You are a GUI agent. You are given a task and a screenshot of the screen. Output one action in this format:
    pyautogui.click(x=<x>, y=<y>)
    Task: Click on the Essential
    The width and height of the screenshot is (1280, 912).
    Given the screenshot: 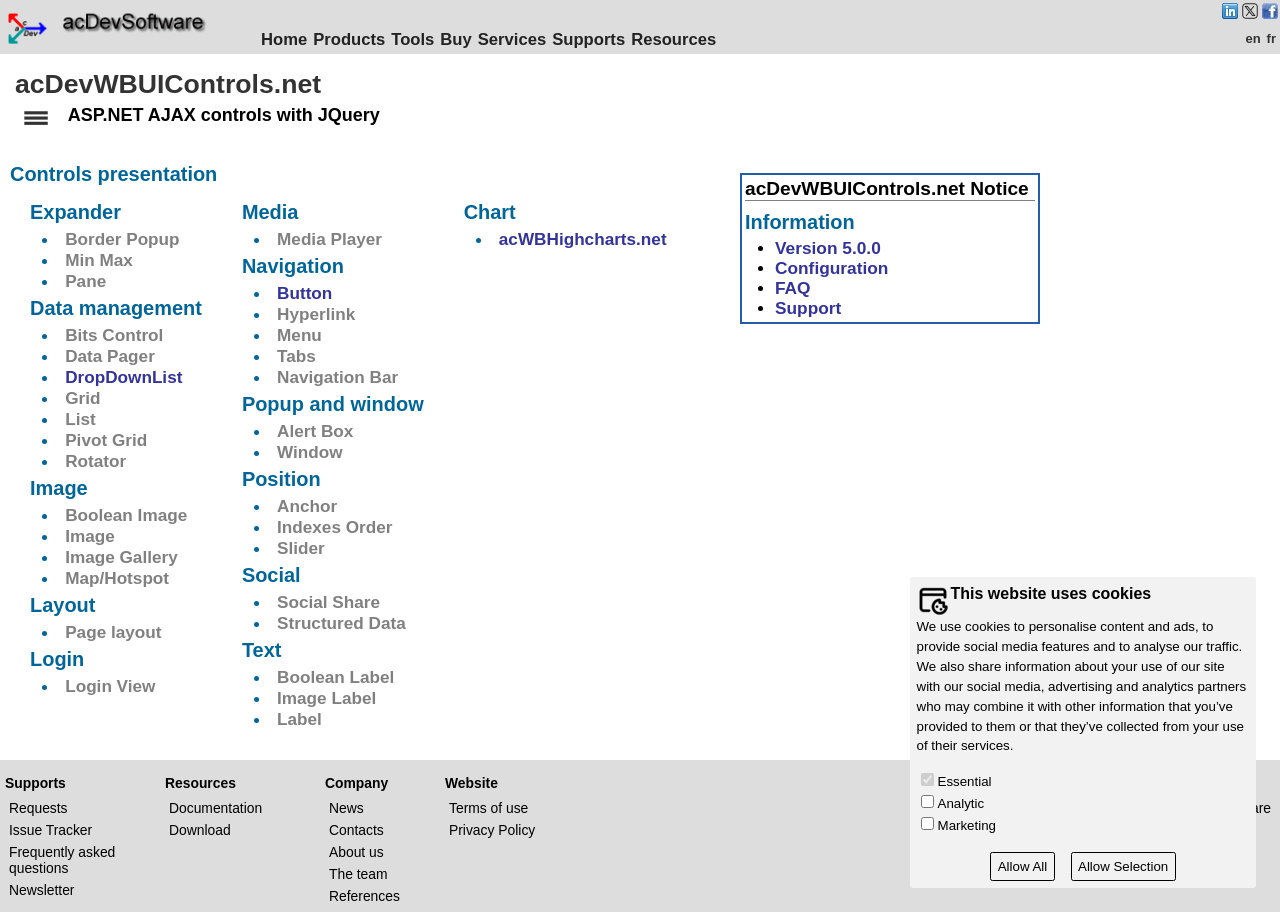 What is the action you would take?
    pyautogui.click(x=965, y=781)
    